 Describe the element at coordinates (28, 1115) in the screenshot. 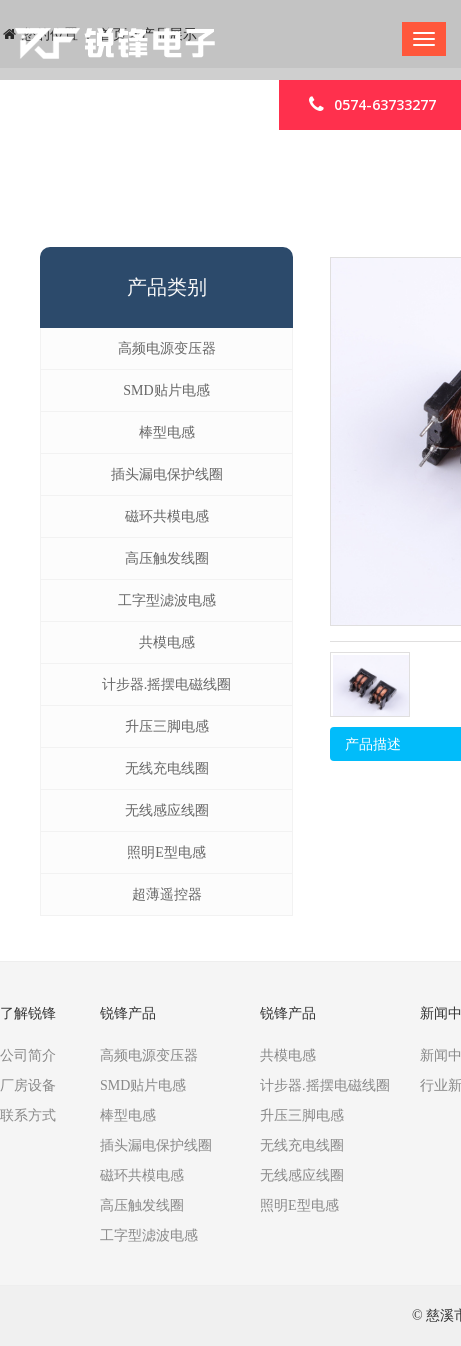

I see `联系方式` at that location.